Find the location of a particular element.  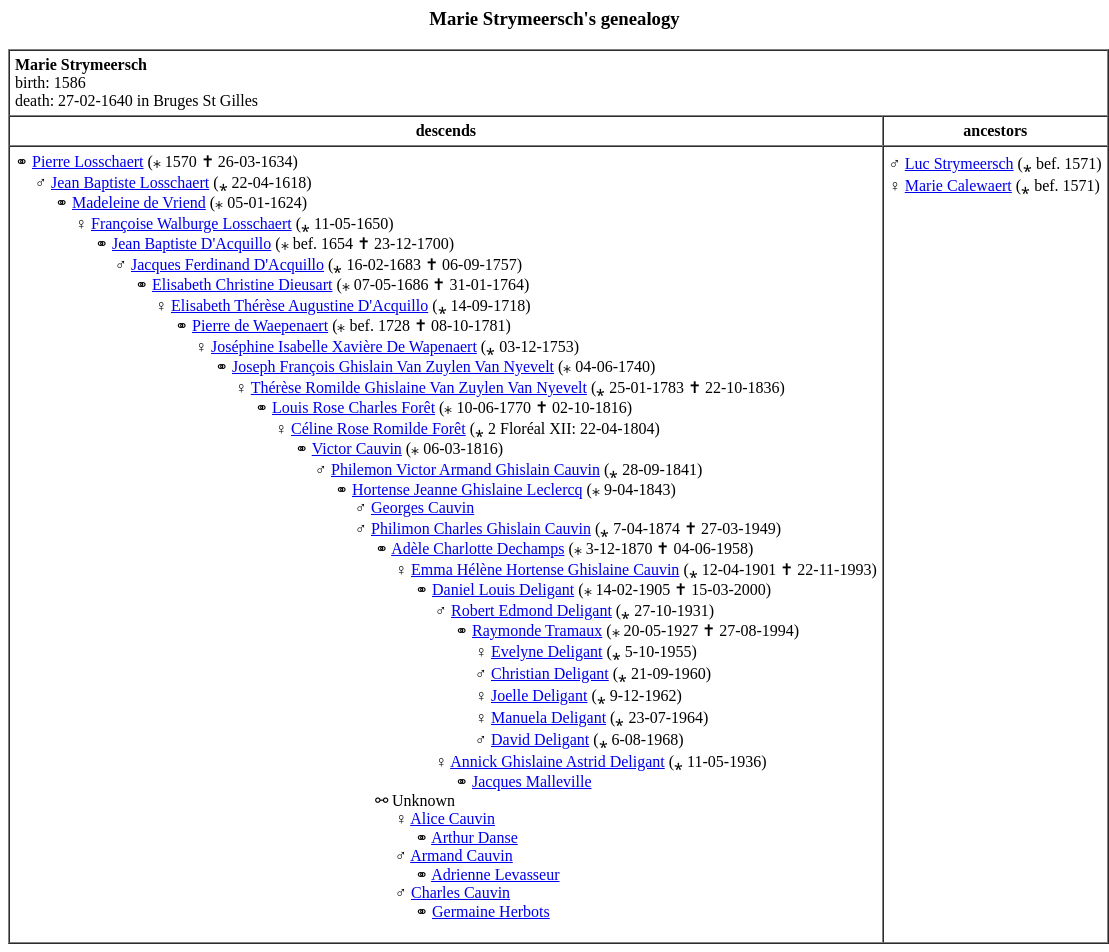

Germaine Herbots is located at coordinates (491, 911).